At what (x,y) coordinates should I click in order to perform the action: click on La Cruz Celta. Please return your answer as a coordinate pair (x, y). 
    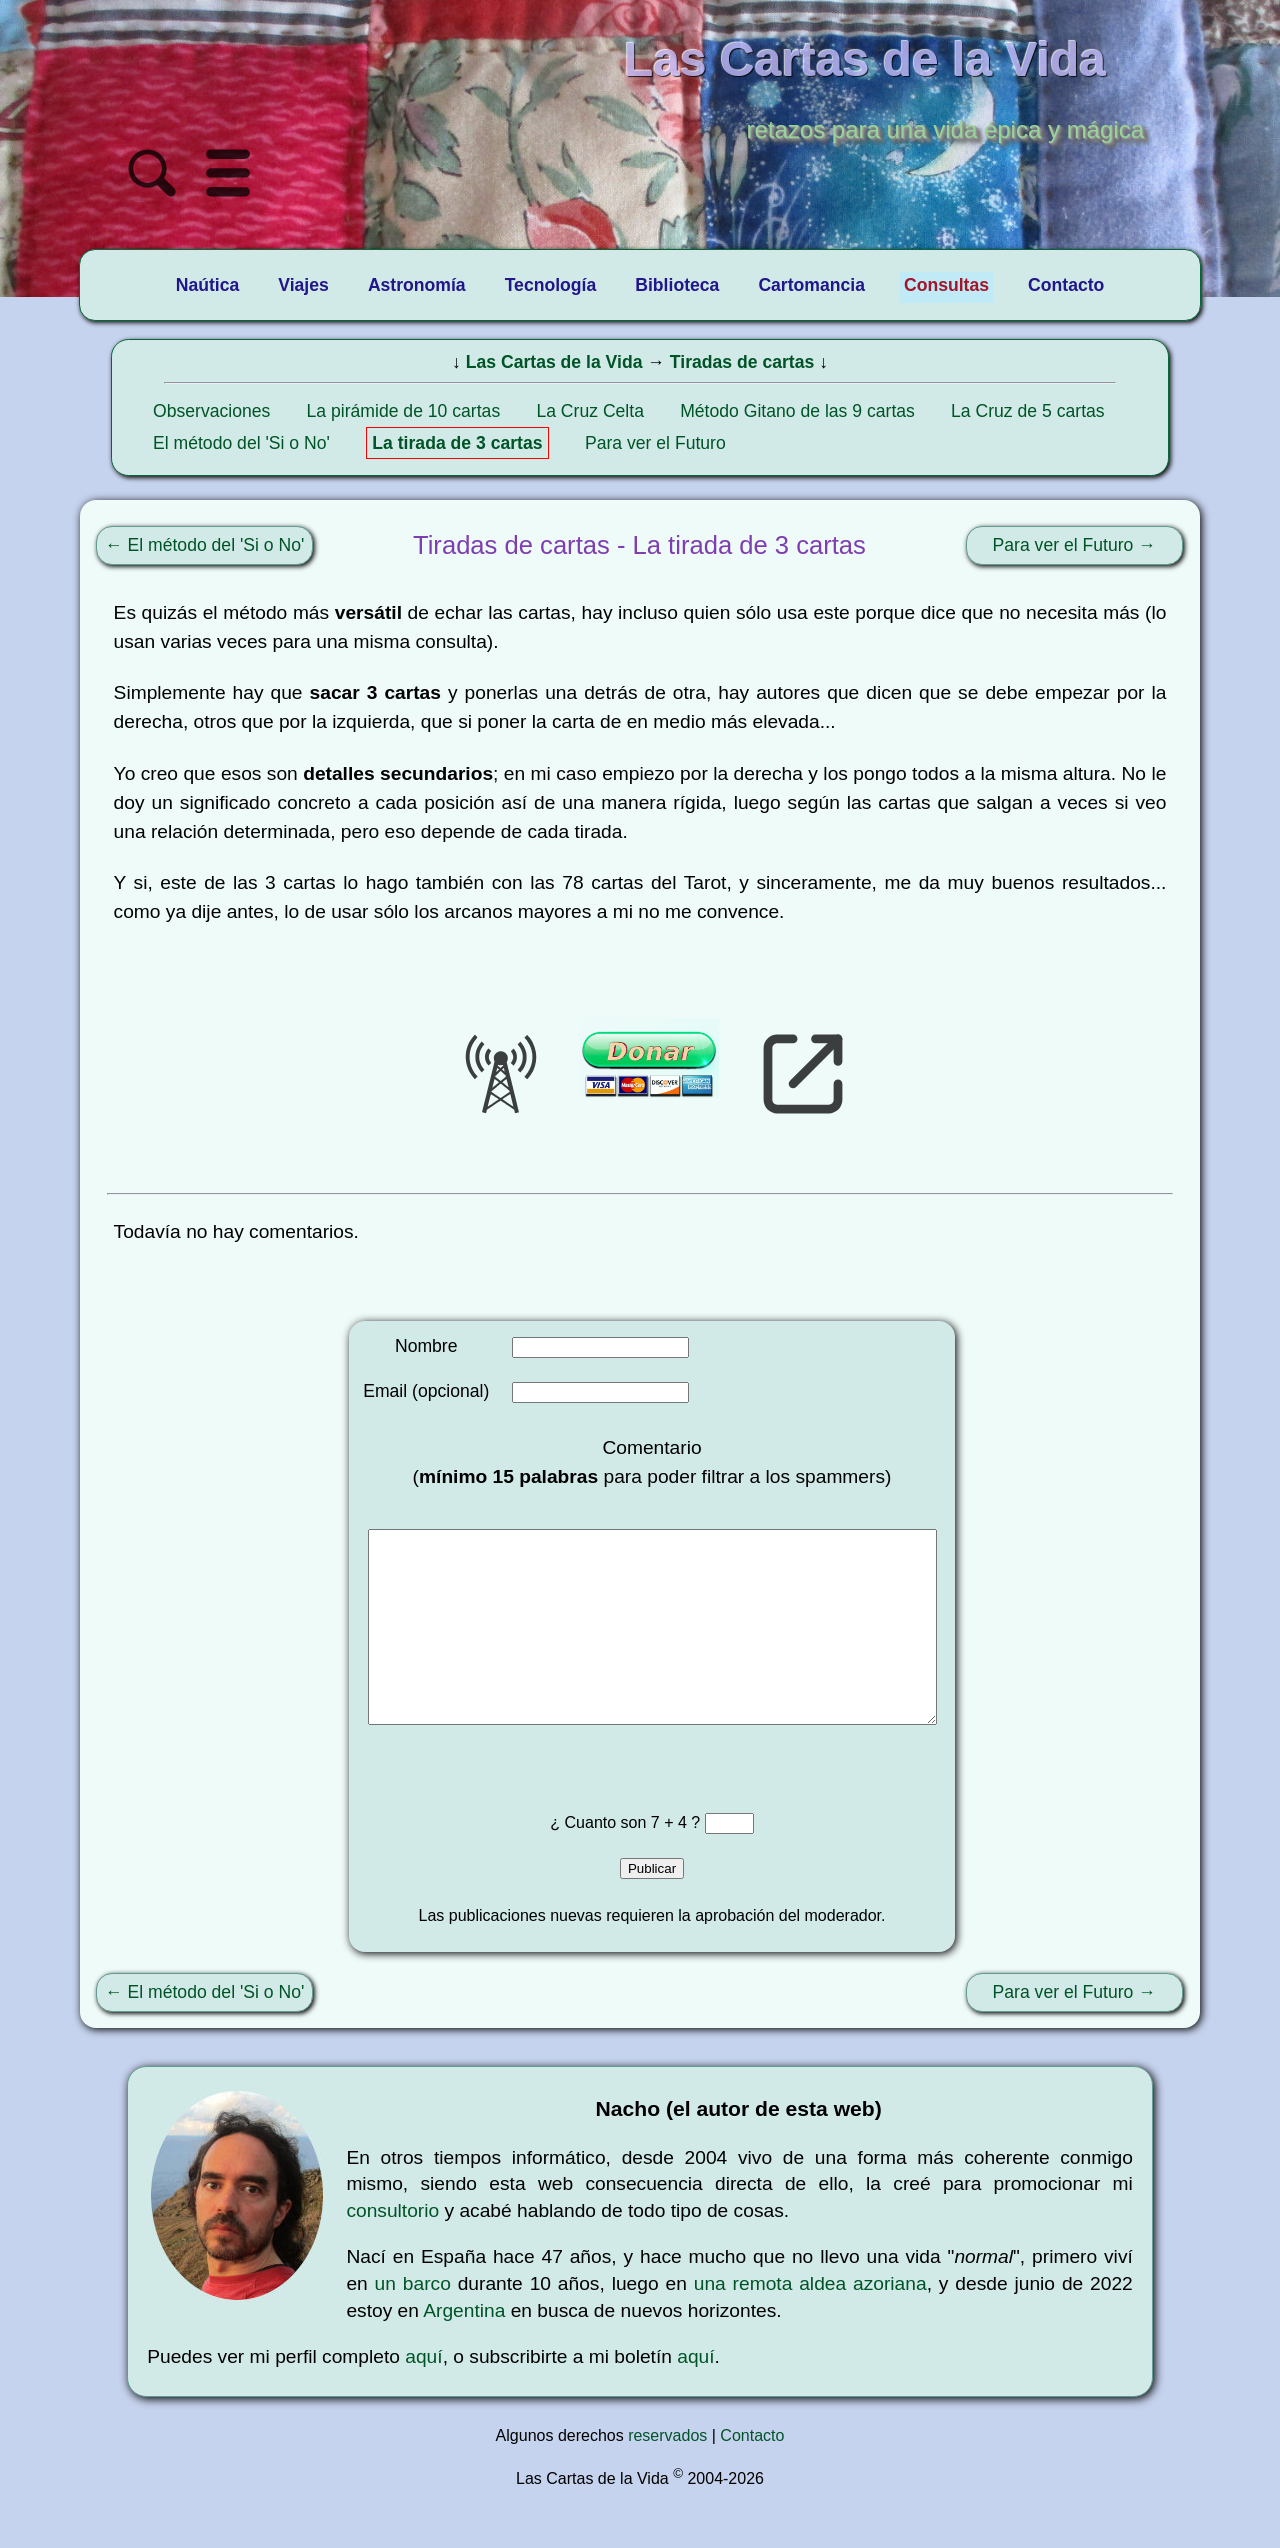
    Looking at the image, I should click on (590, 411).